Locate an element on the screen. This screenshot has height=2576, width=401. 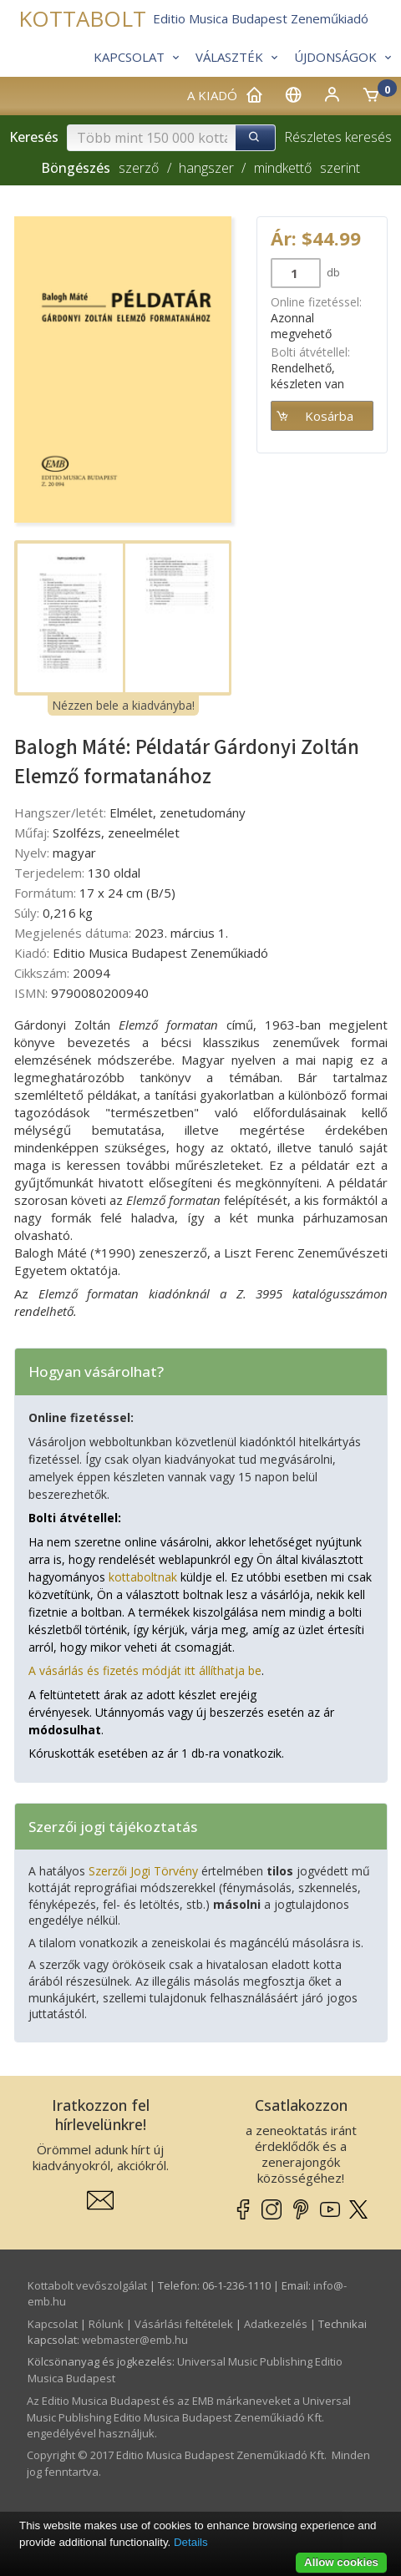
KOTTABOLT is located at coordinates (82, 19).